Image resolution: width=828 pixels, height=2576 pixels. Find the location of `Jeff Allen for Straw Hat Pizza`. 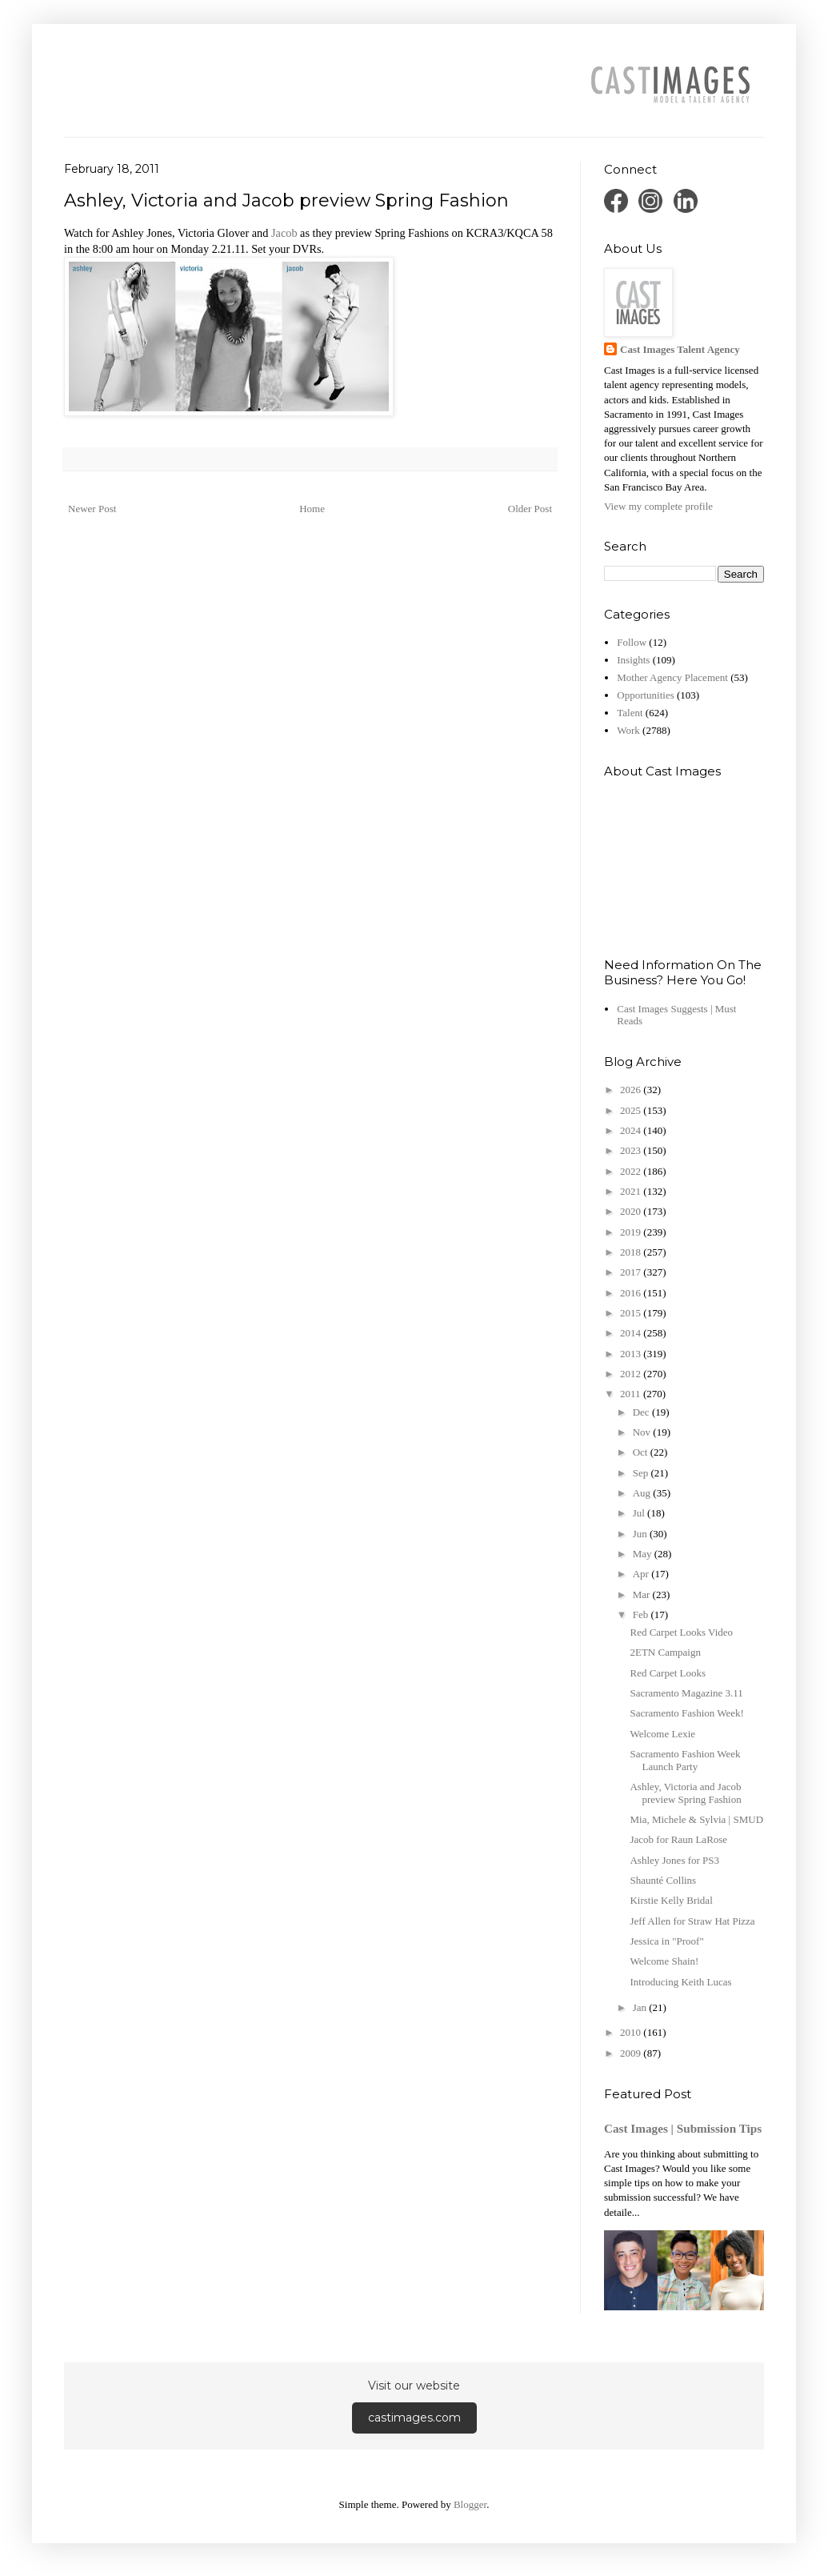

Jeff Allen for Straw Hat Pizza is located at coordinates (692, 1921).